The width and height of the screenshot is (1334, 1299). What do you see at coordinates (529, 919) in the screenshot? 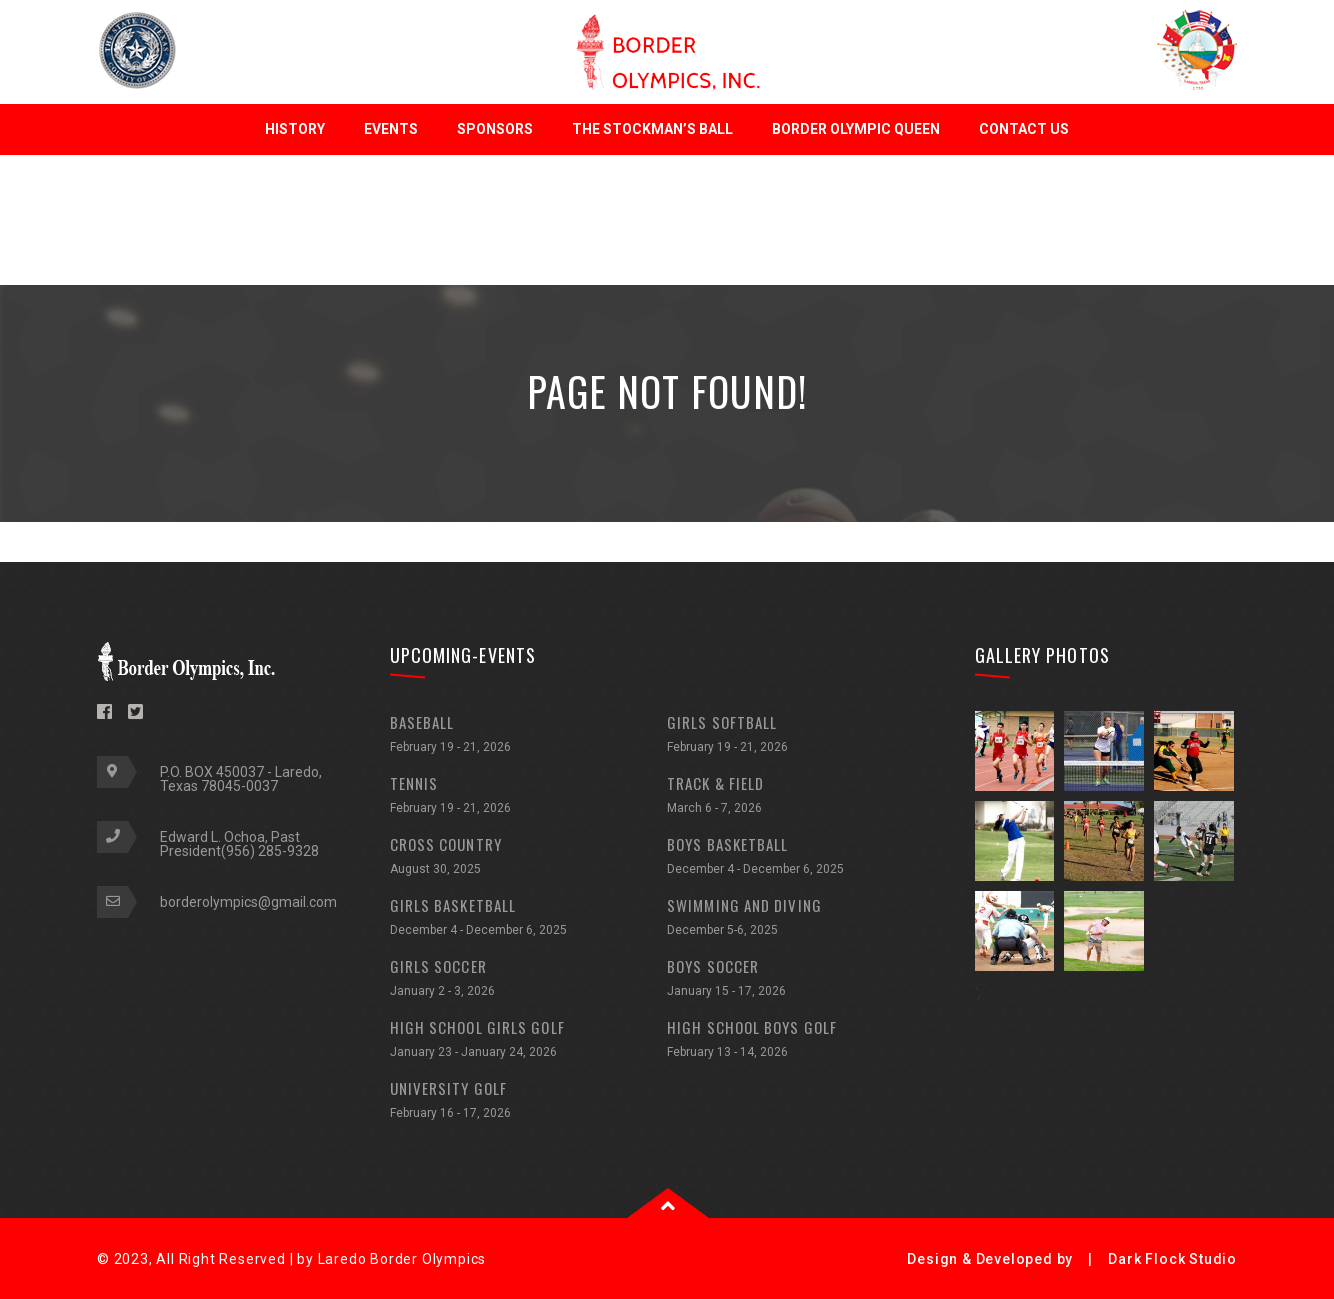
I see `GIRLS BASKETBALL` at bounding box center [529, 919].